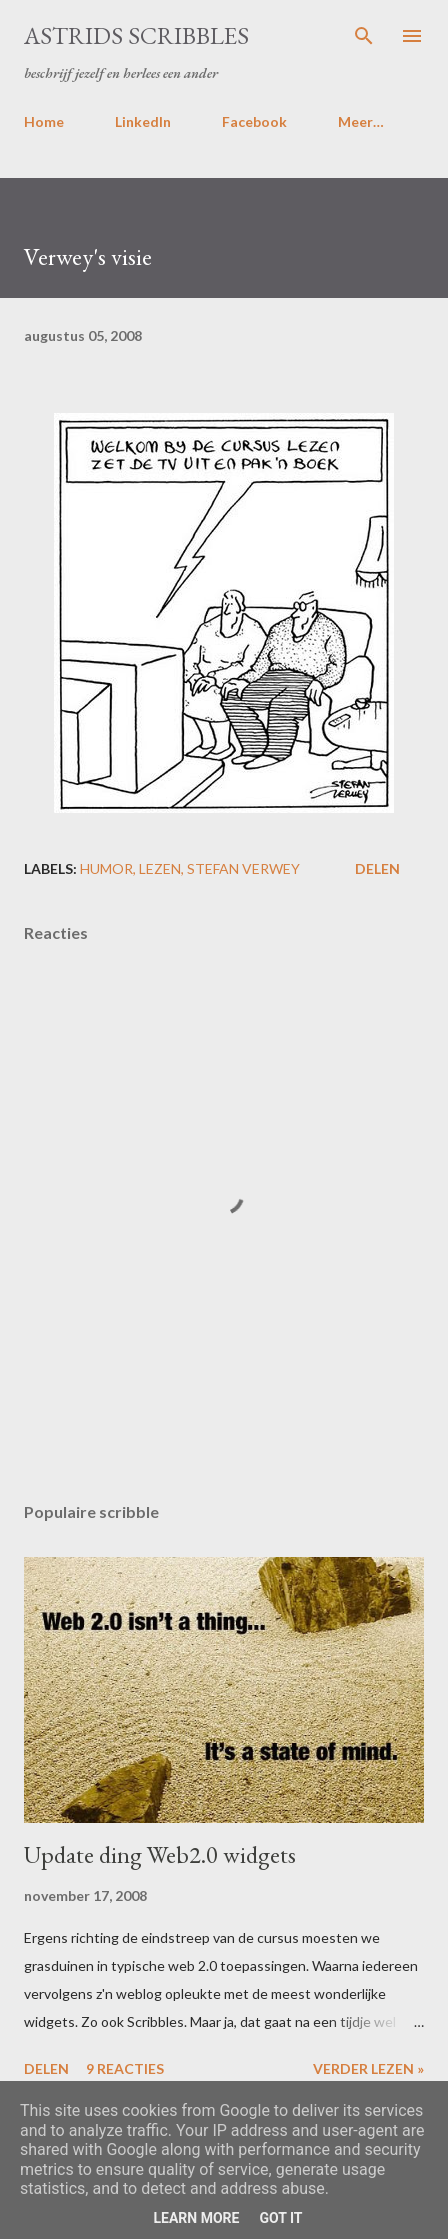 This screenshot has width=448, height=2239. I want to click on [Zoeken], so click(364, 36).